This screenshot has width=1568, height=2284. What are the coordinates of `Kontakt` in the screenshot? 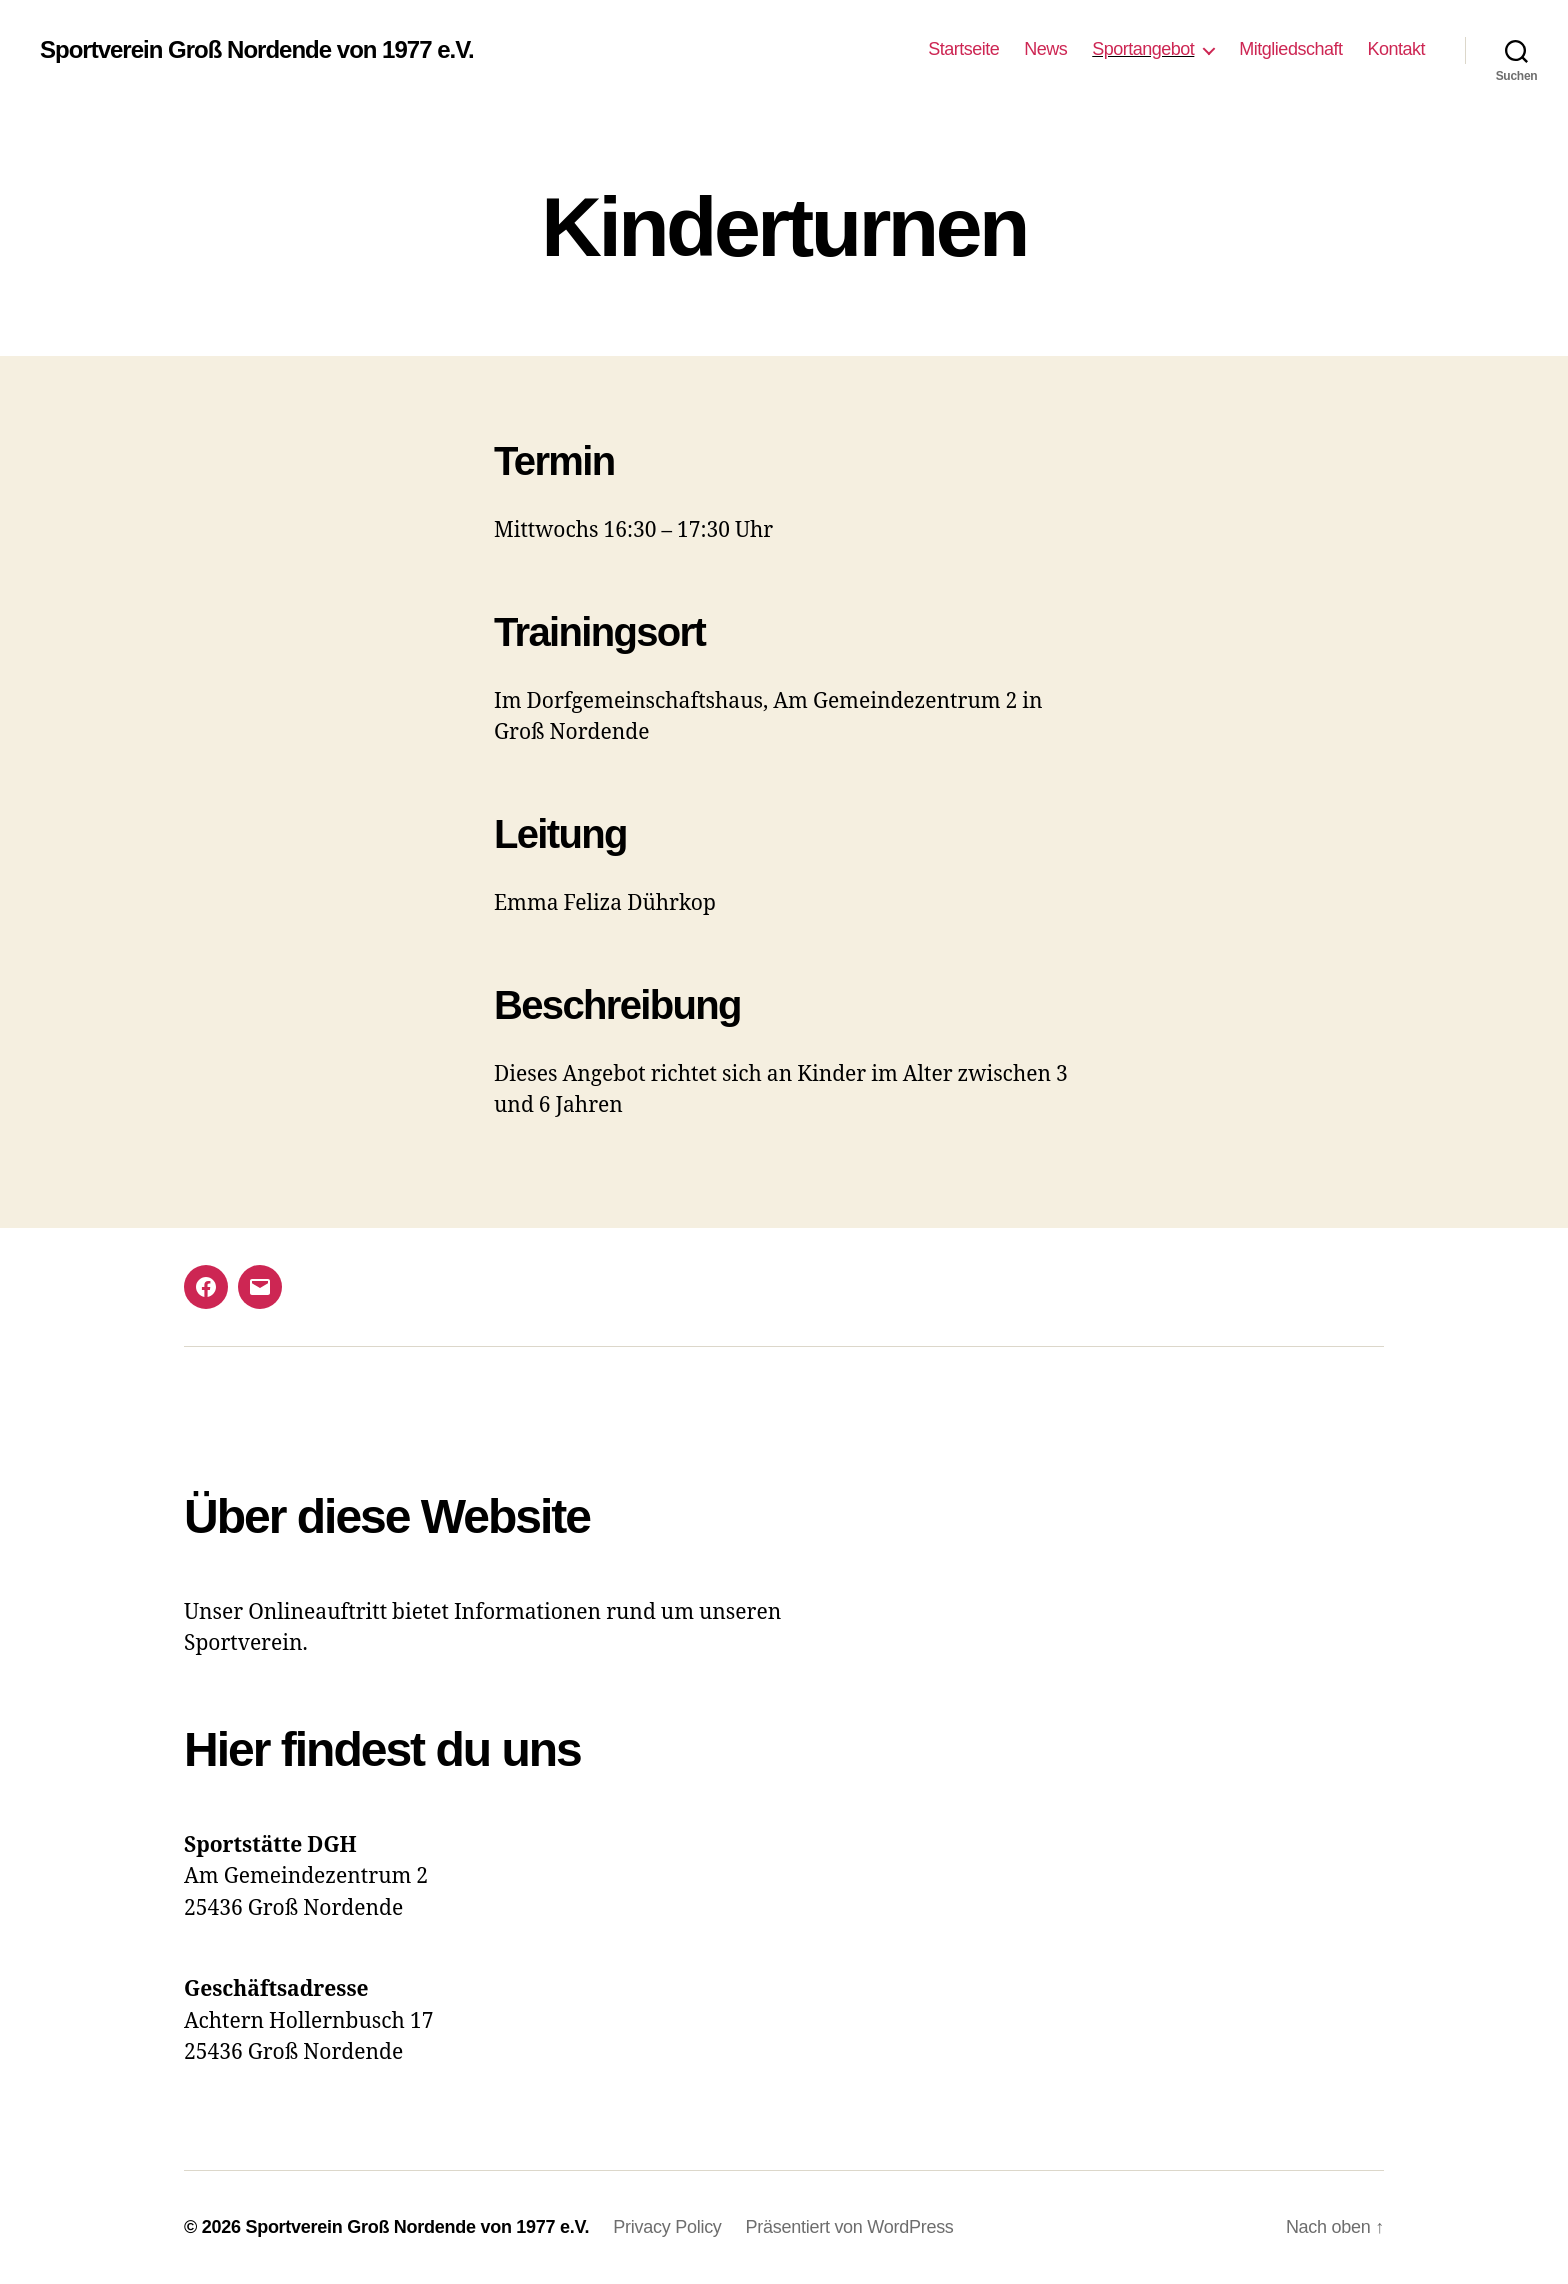 It's located at (1396, 49).